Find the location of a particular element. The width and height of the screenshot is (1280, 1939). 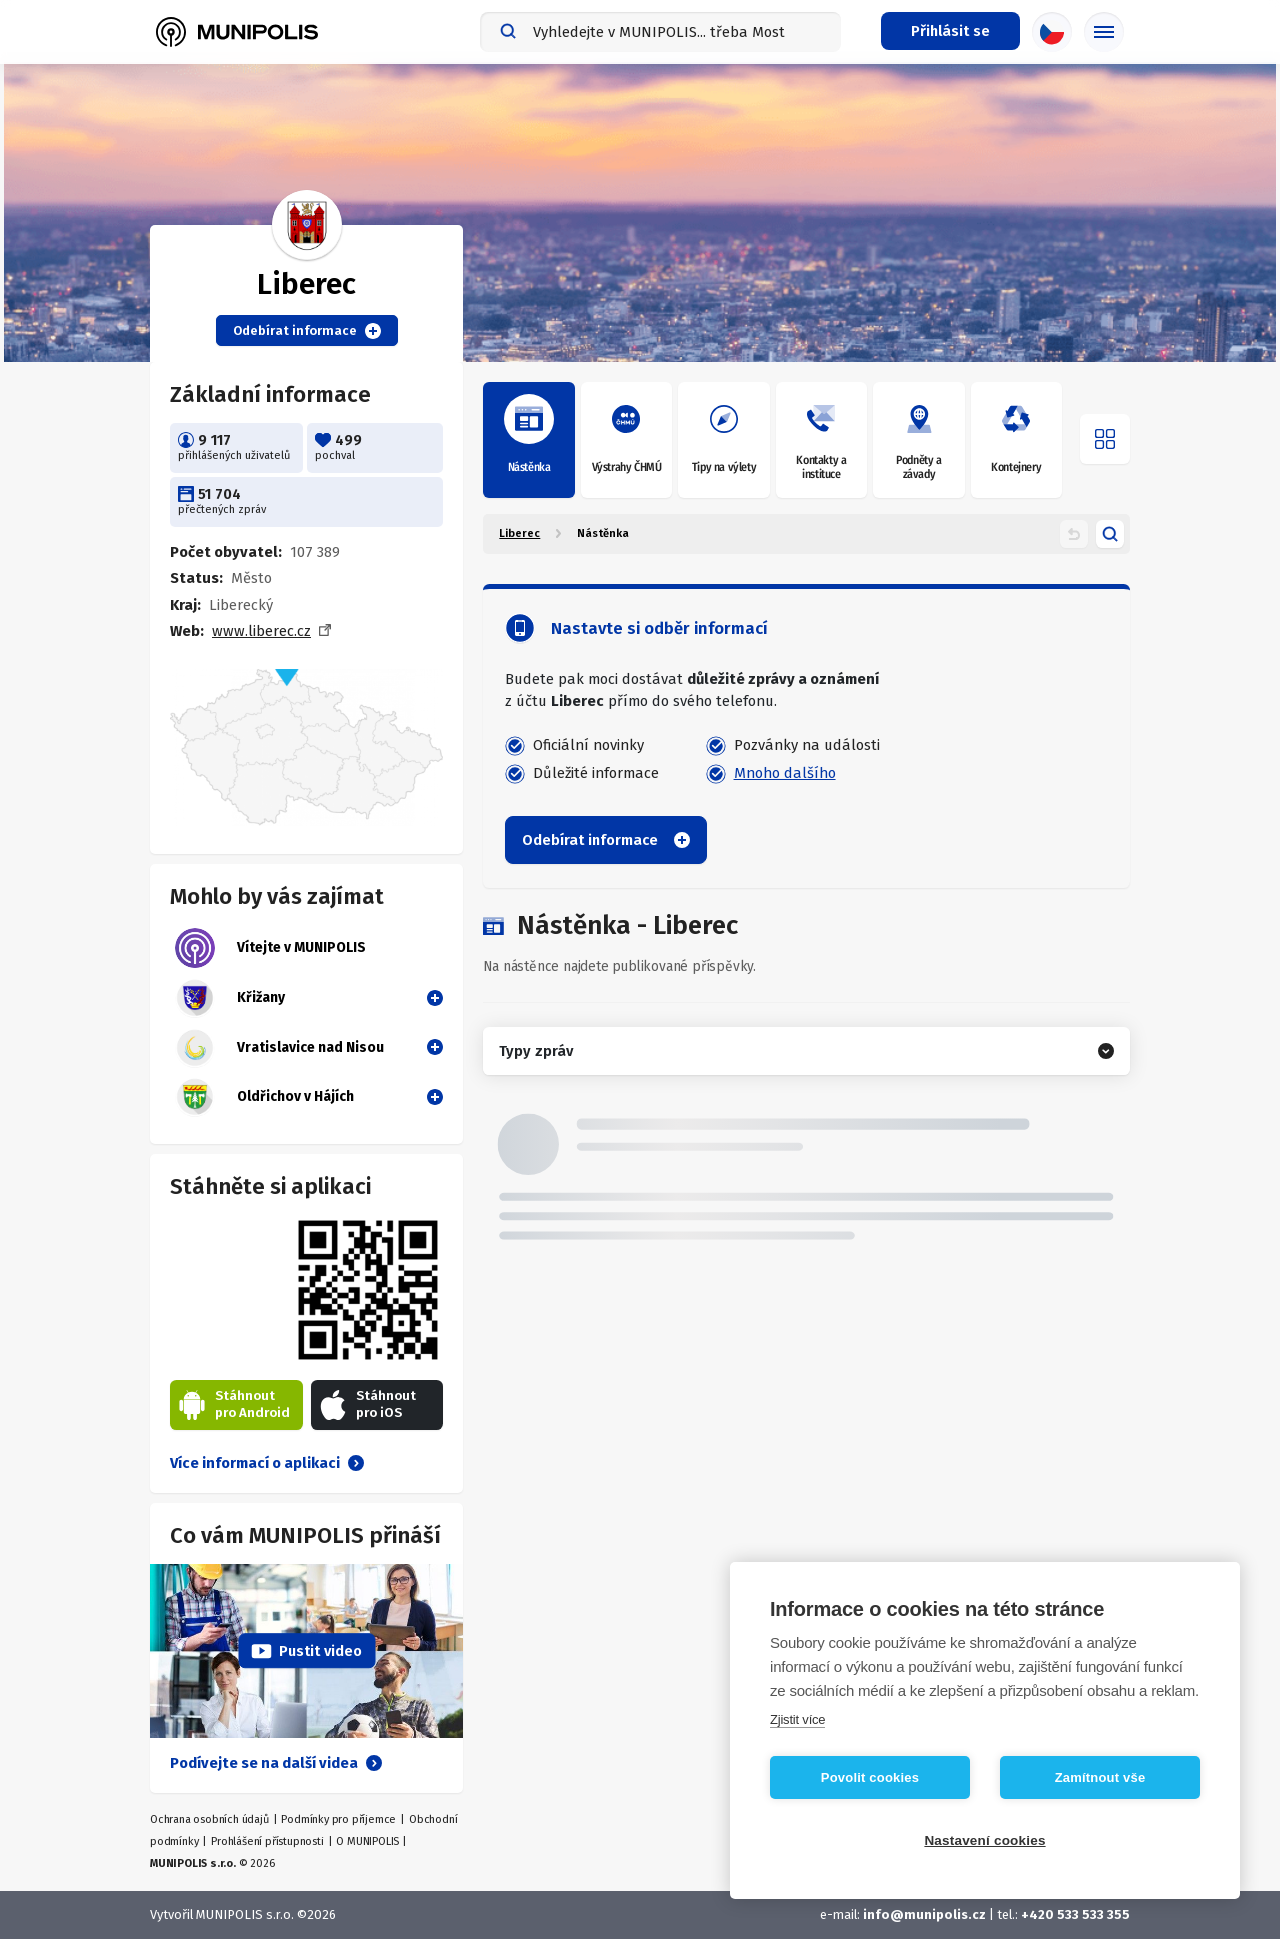

Podmínky pro příjemce is located at coordinates (338, 1819).